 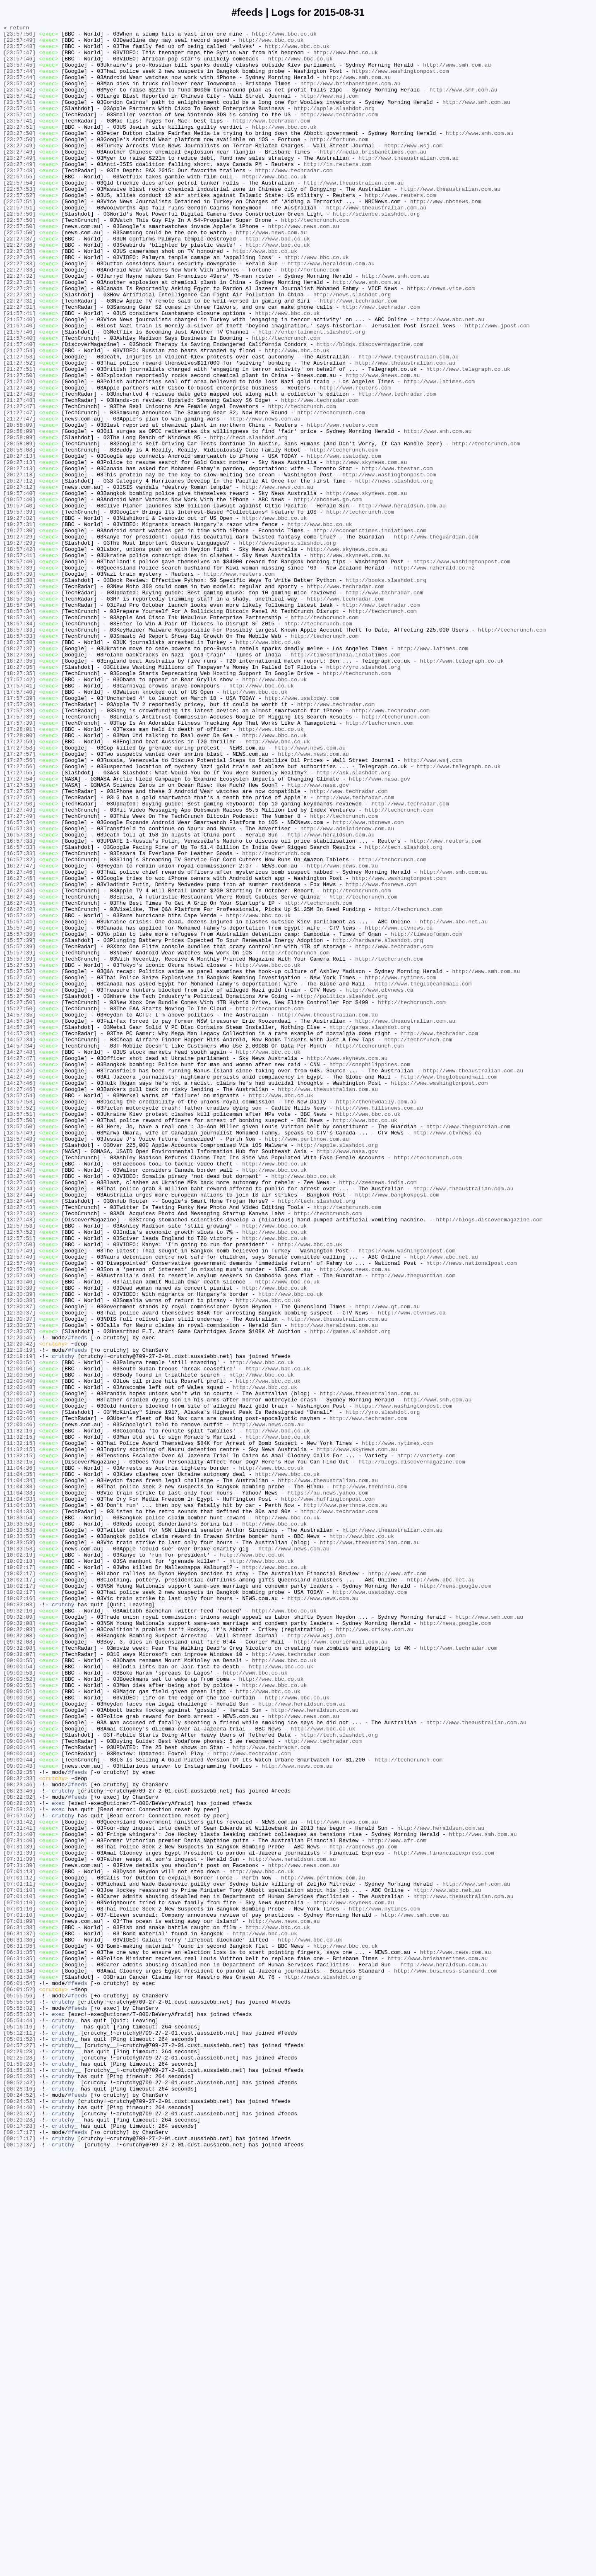 What do you see at coordinates (19, 2196) in the screenshot?
I see `[07:31:40]` at bounding box center [19, 2196].